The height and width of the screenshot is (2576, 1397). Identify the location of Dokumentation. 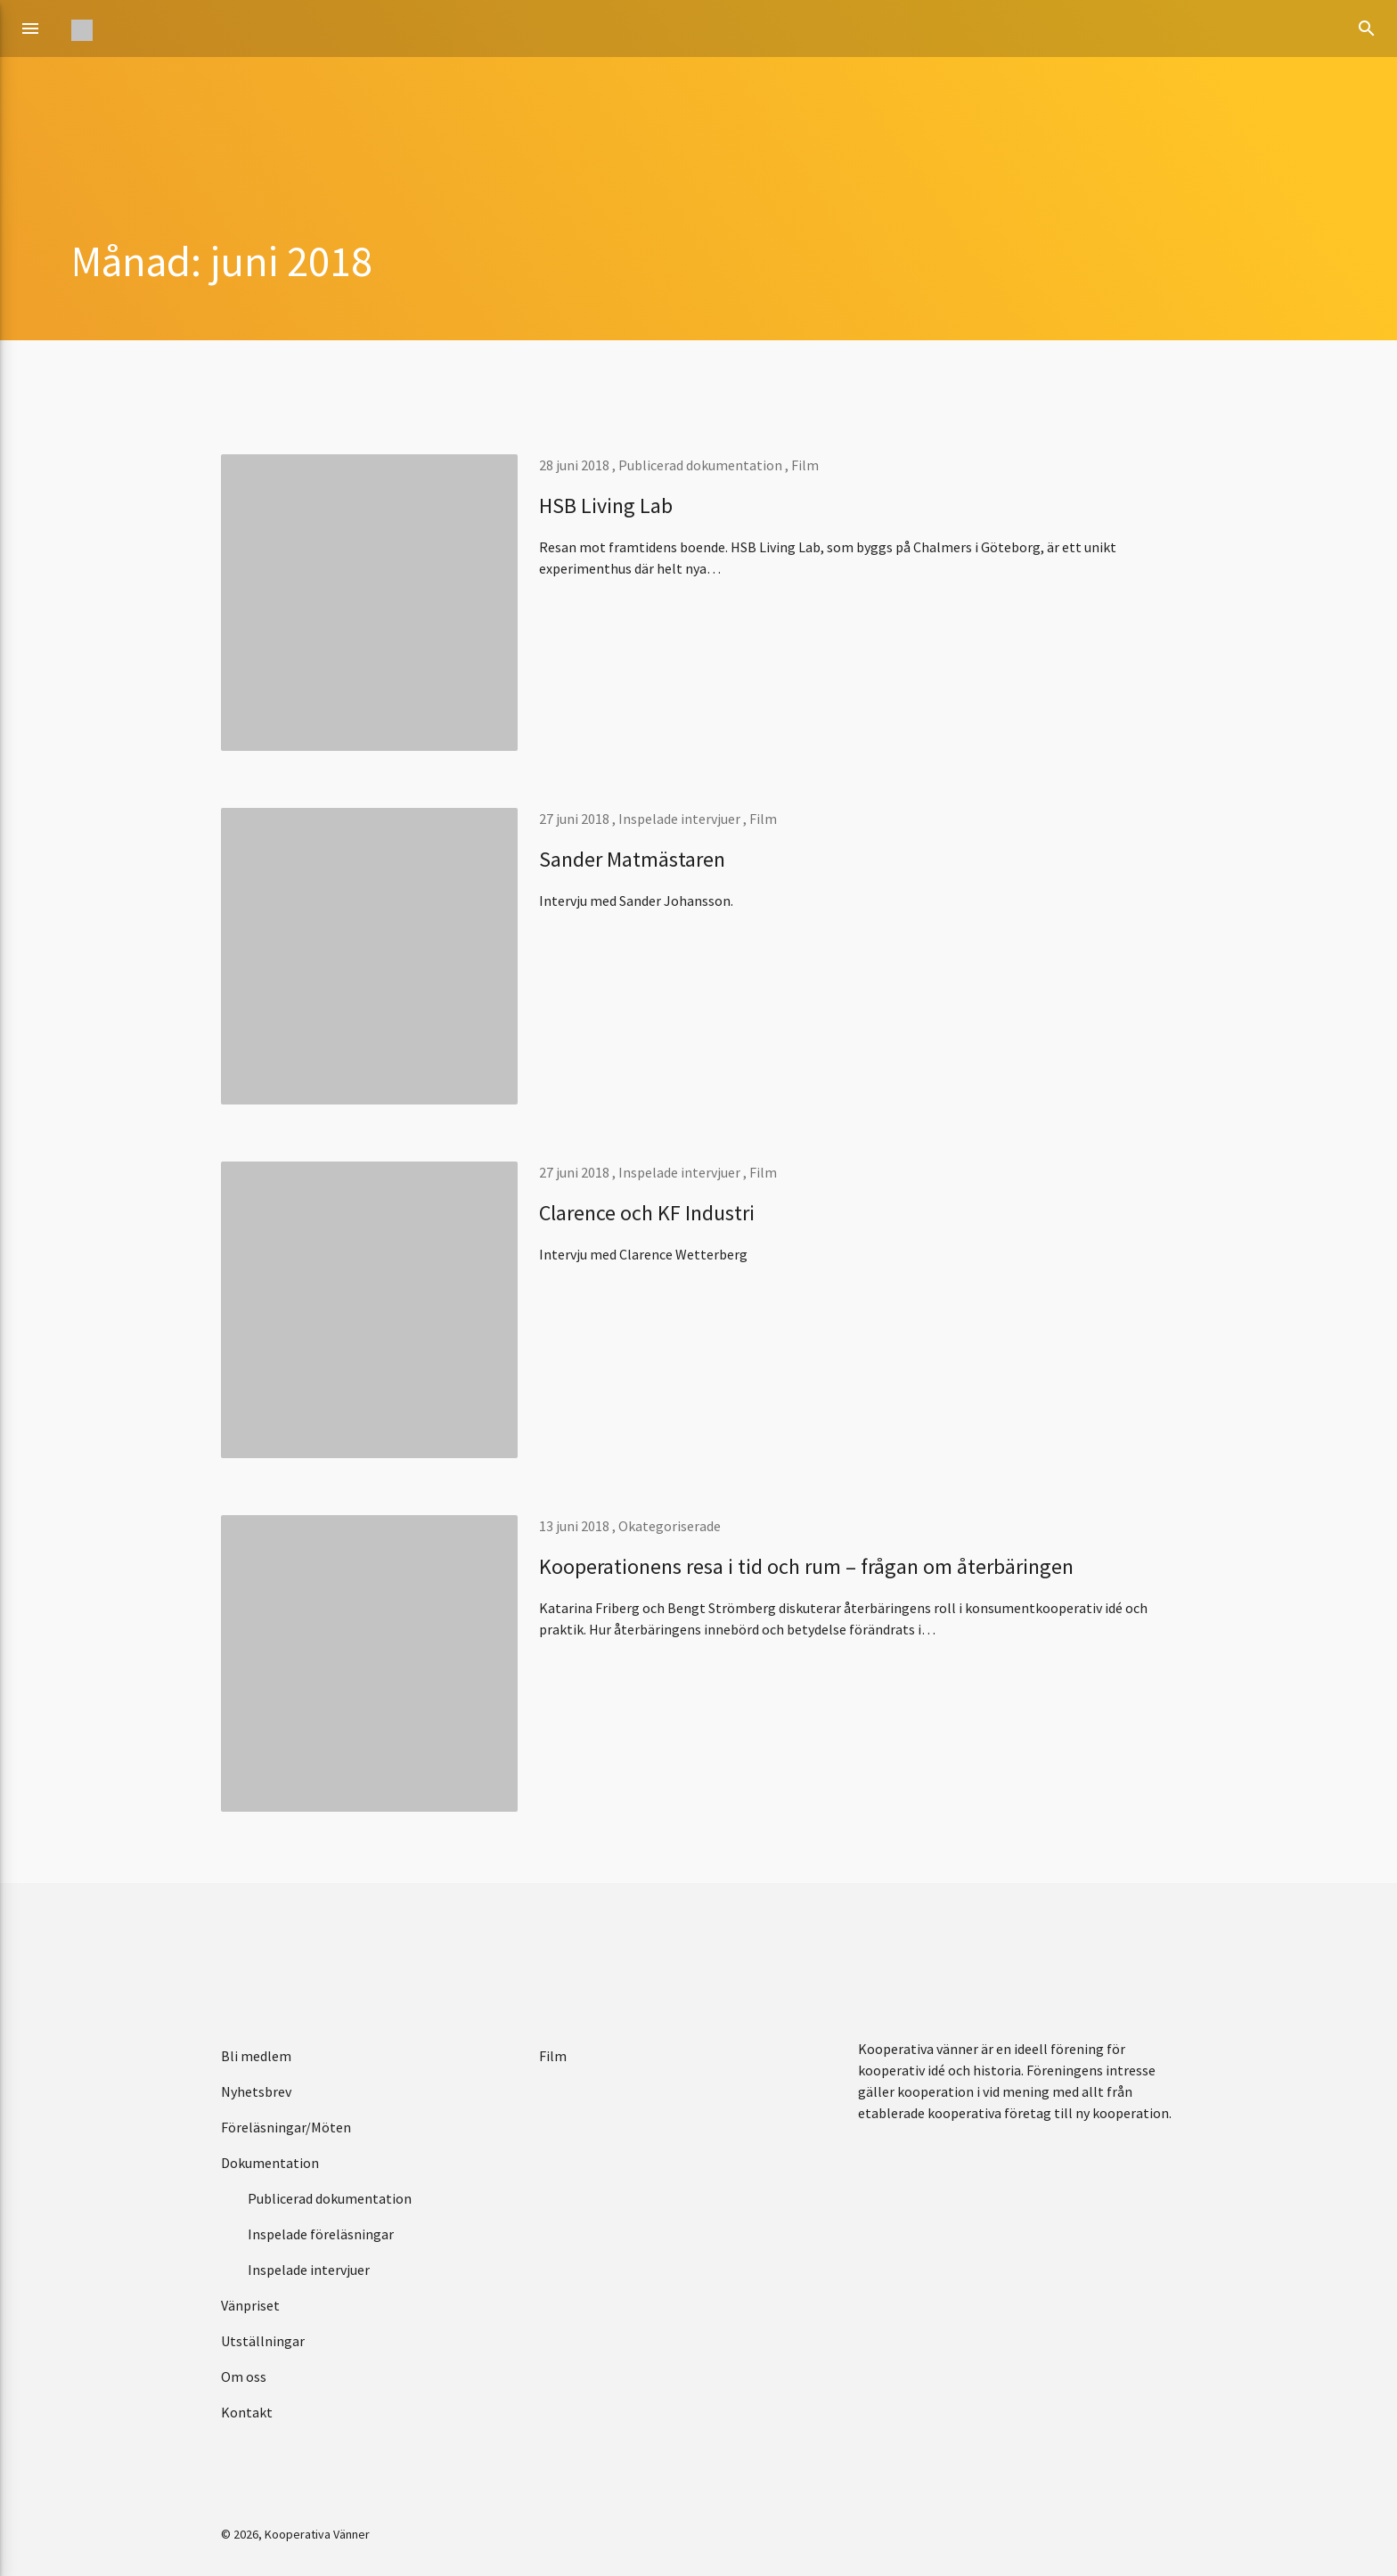
(270, 2163).